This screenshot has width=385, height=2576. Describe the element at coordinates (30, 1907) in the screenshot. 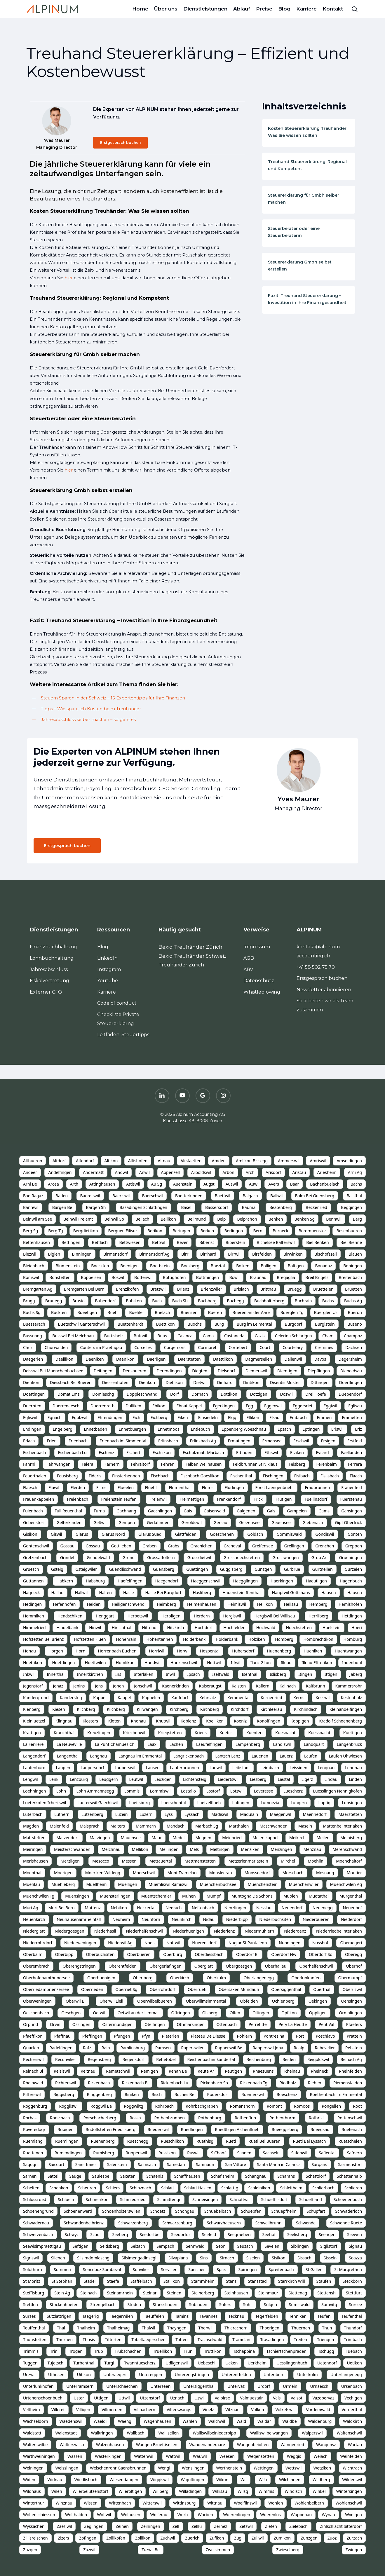

I see `Muri Ag [listitem]` at that location.